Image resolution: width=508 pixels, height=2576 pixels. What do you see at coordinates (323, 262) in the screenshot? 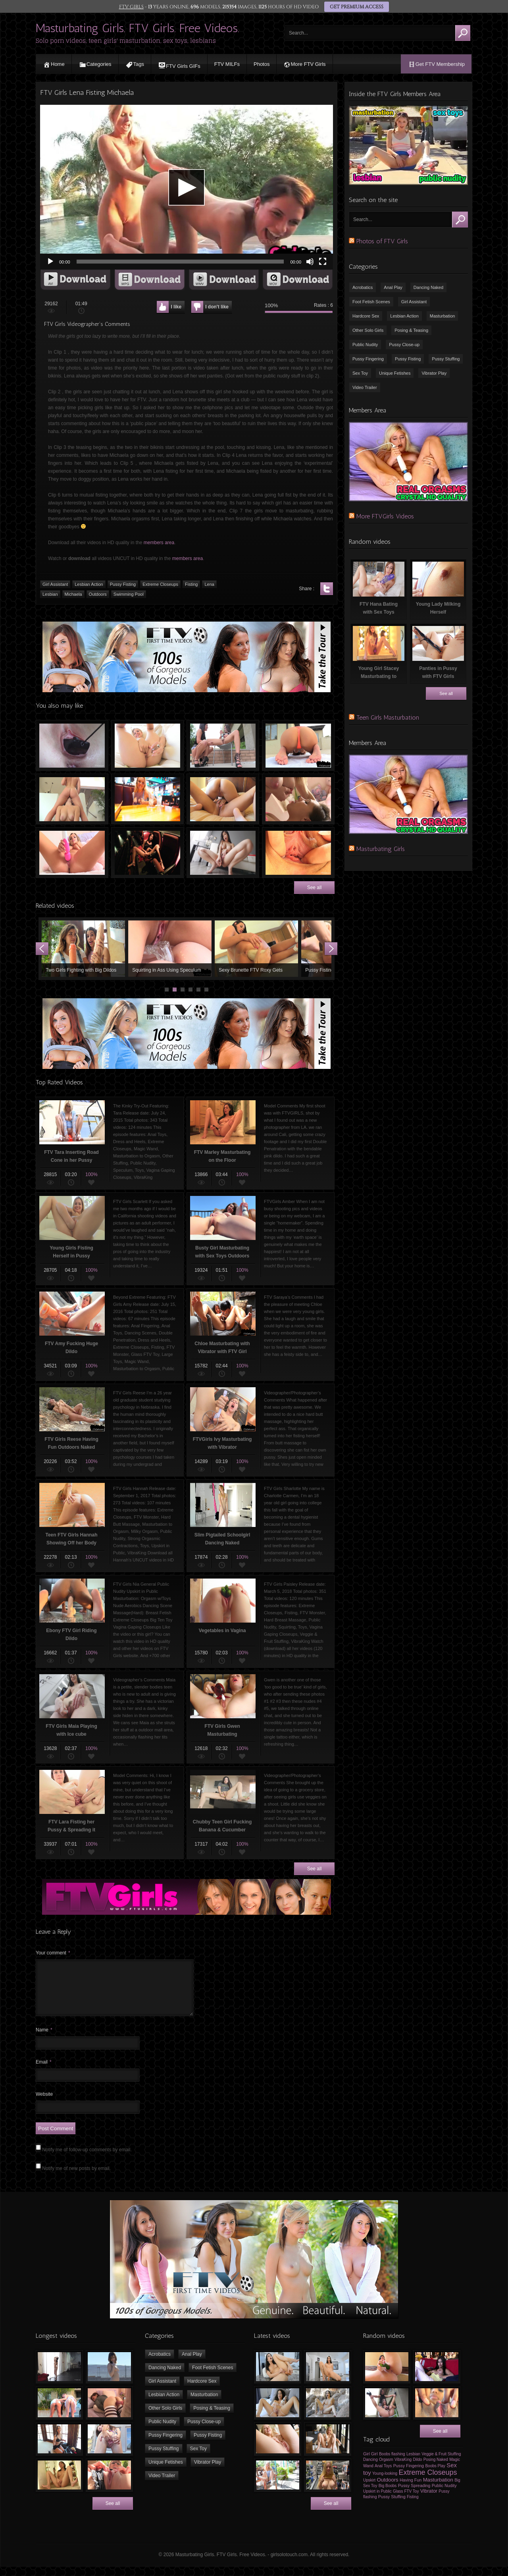
I see `[Fullscreen]` at bounding box center [323, 262].